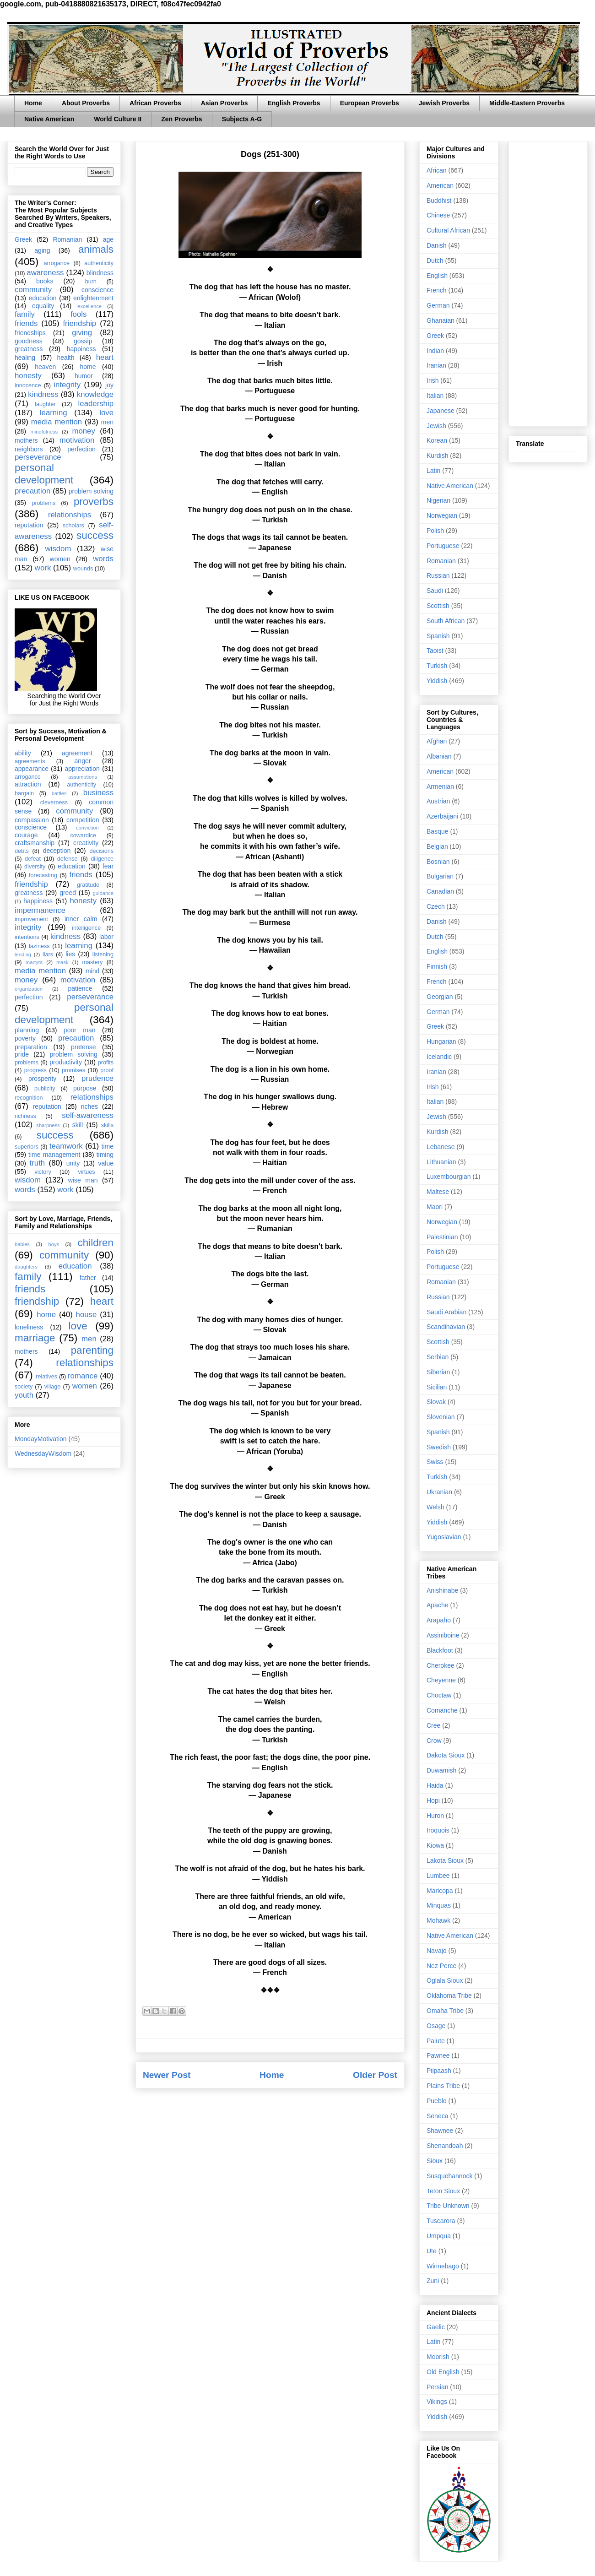 The image size is (595, 2576). I want to click on productivity, so click(65, 1062).